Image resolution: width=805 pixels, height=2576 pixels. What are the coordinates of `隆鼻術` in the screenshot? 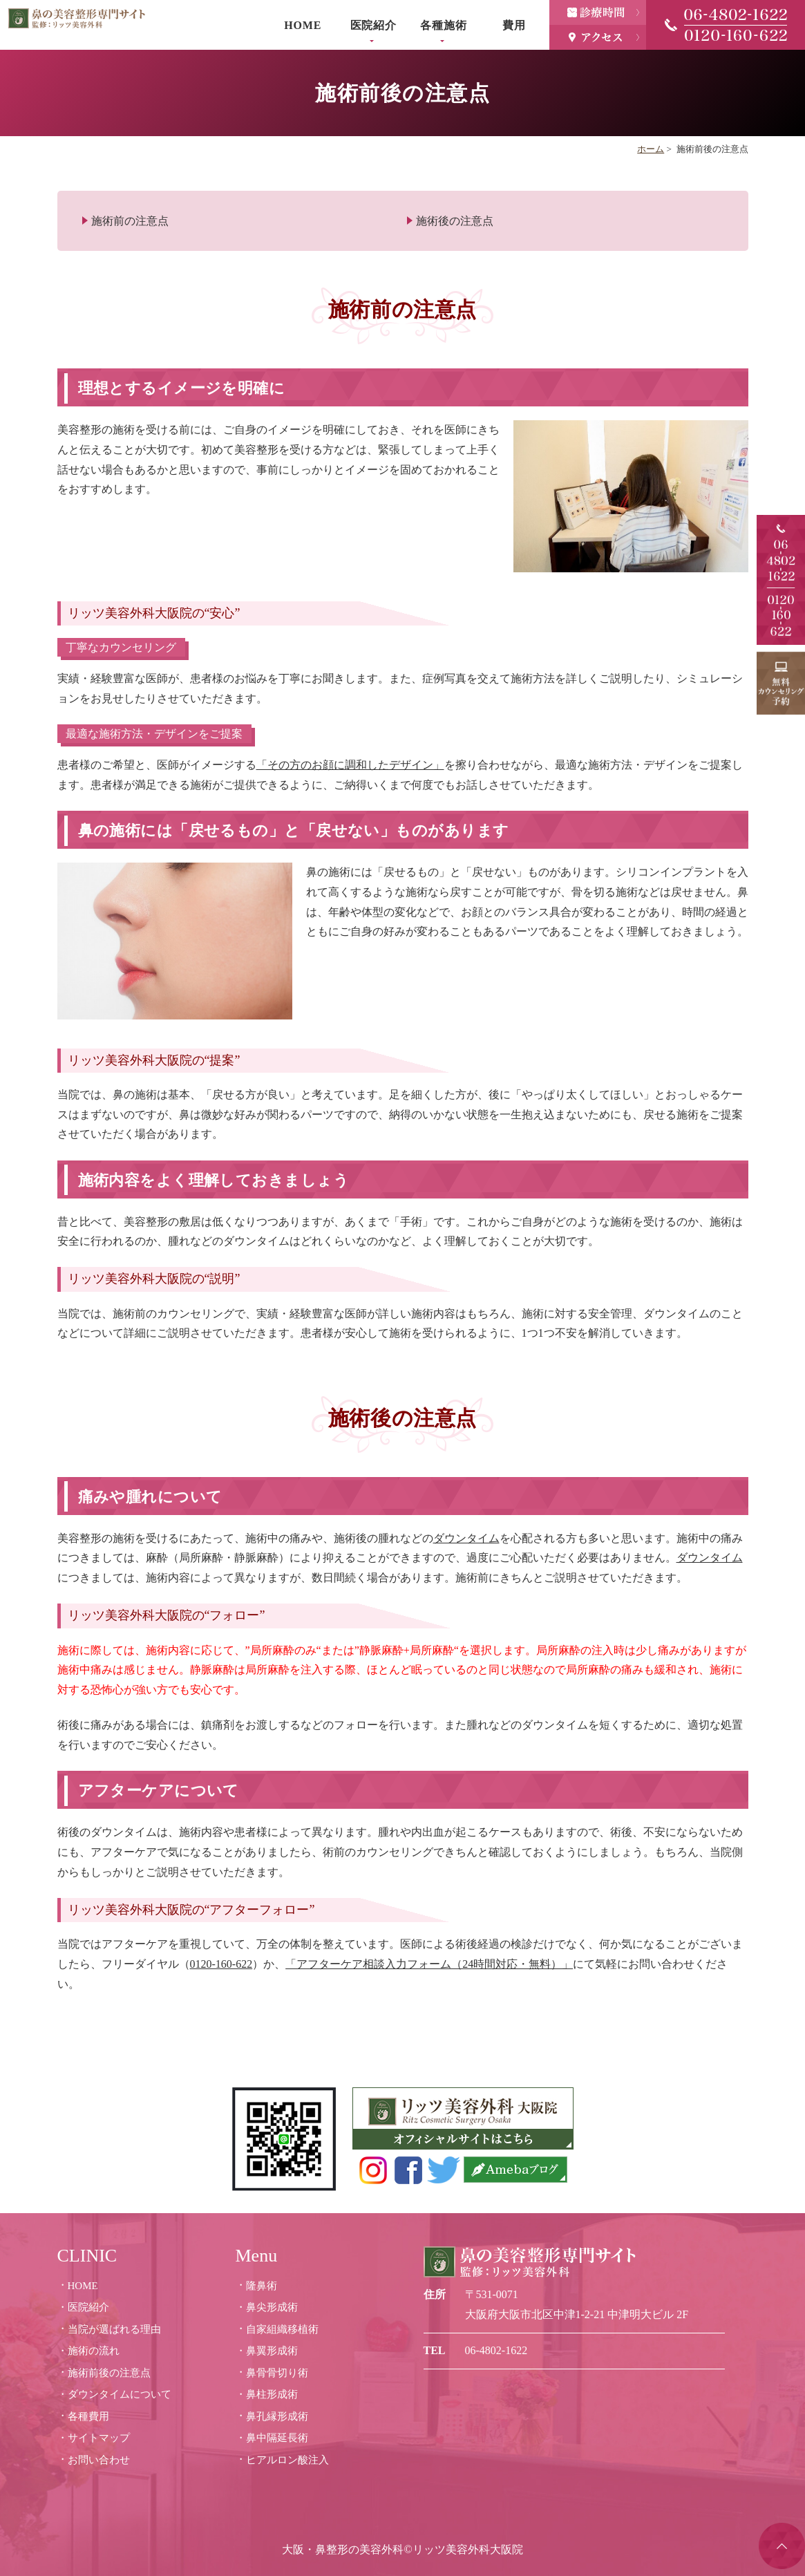 It's located at (261, 2285).